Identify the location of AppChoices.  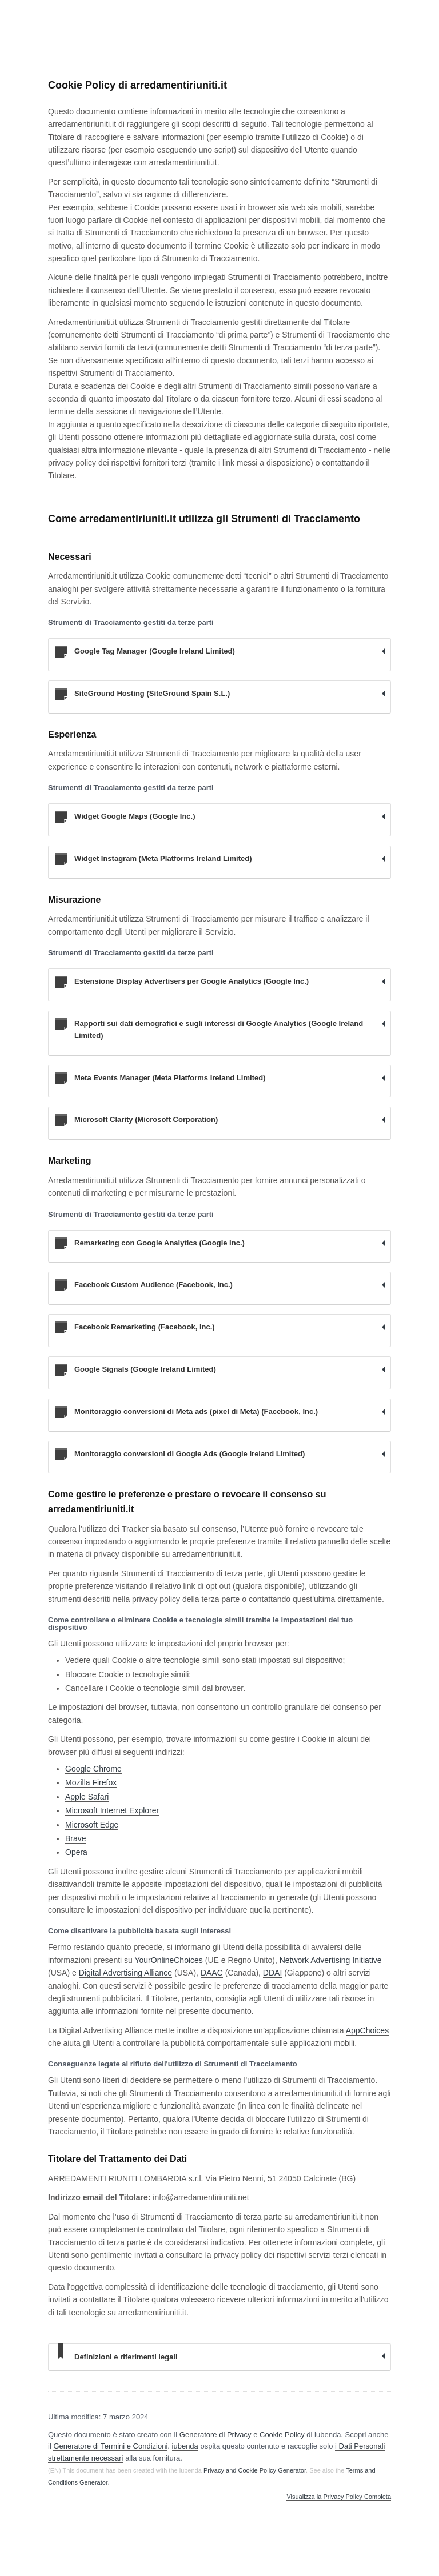
(367, 2030).